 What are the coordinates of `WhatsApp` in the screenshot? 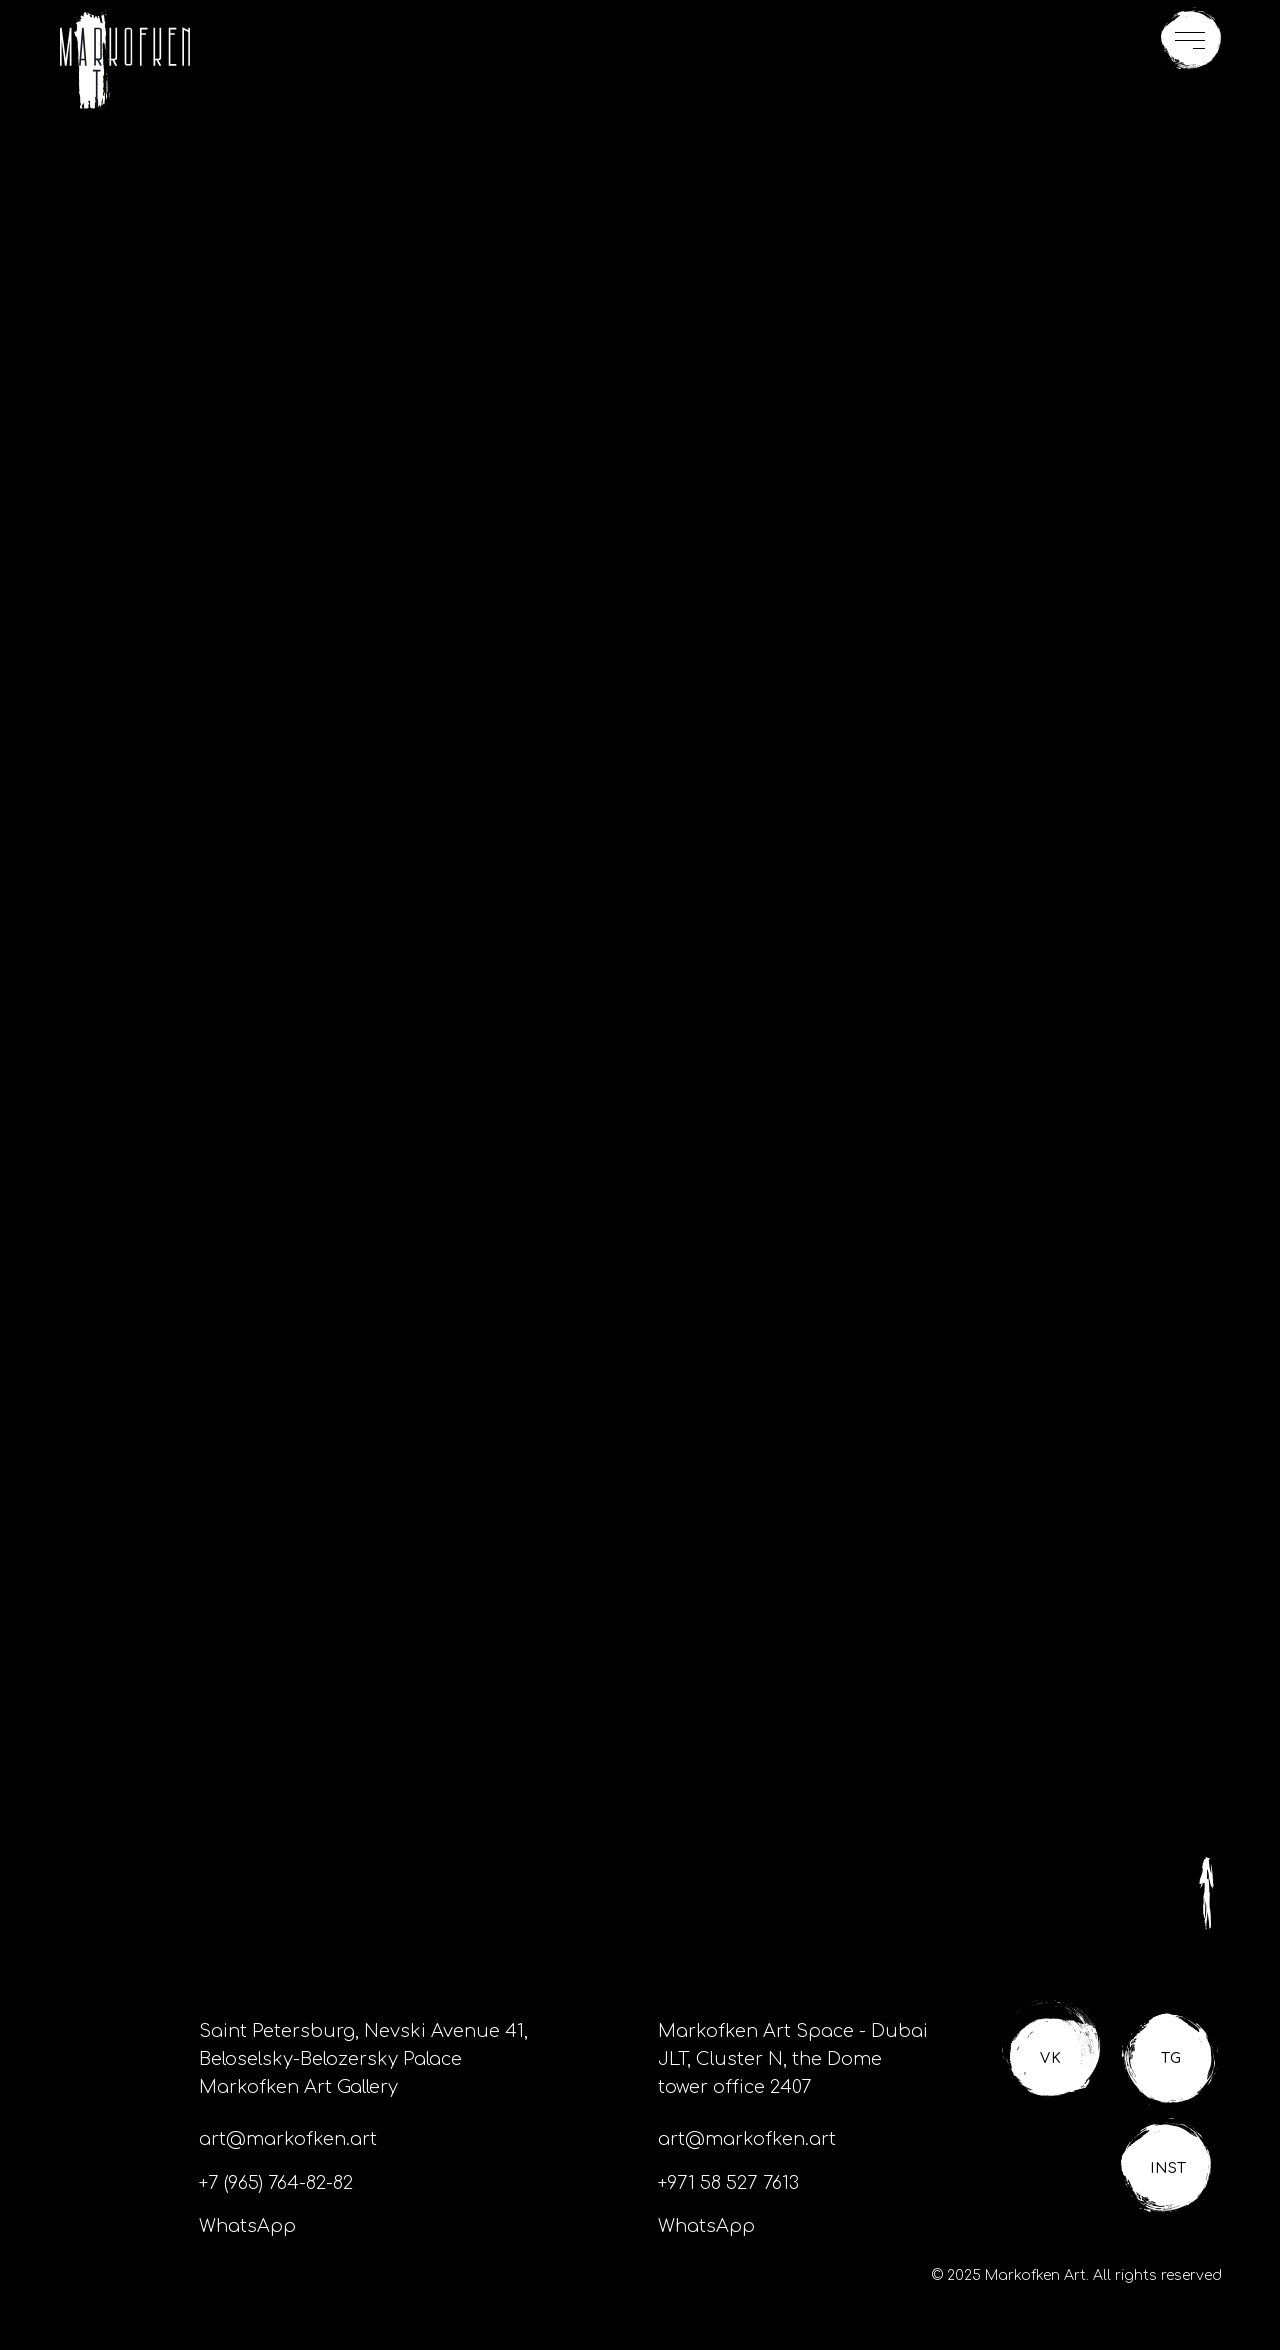 It's located at (247, 2226).